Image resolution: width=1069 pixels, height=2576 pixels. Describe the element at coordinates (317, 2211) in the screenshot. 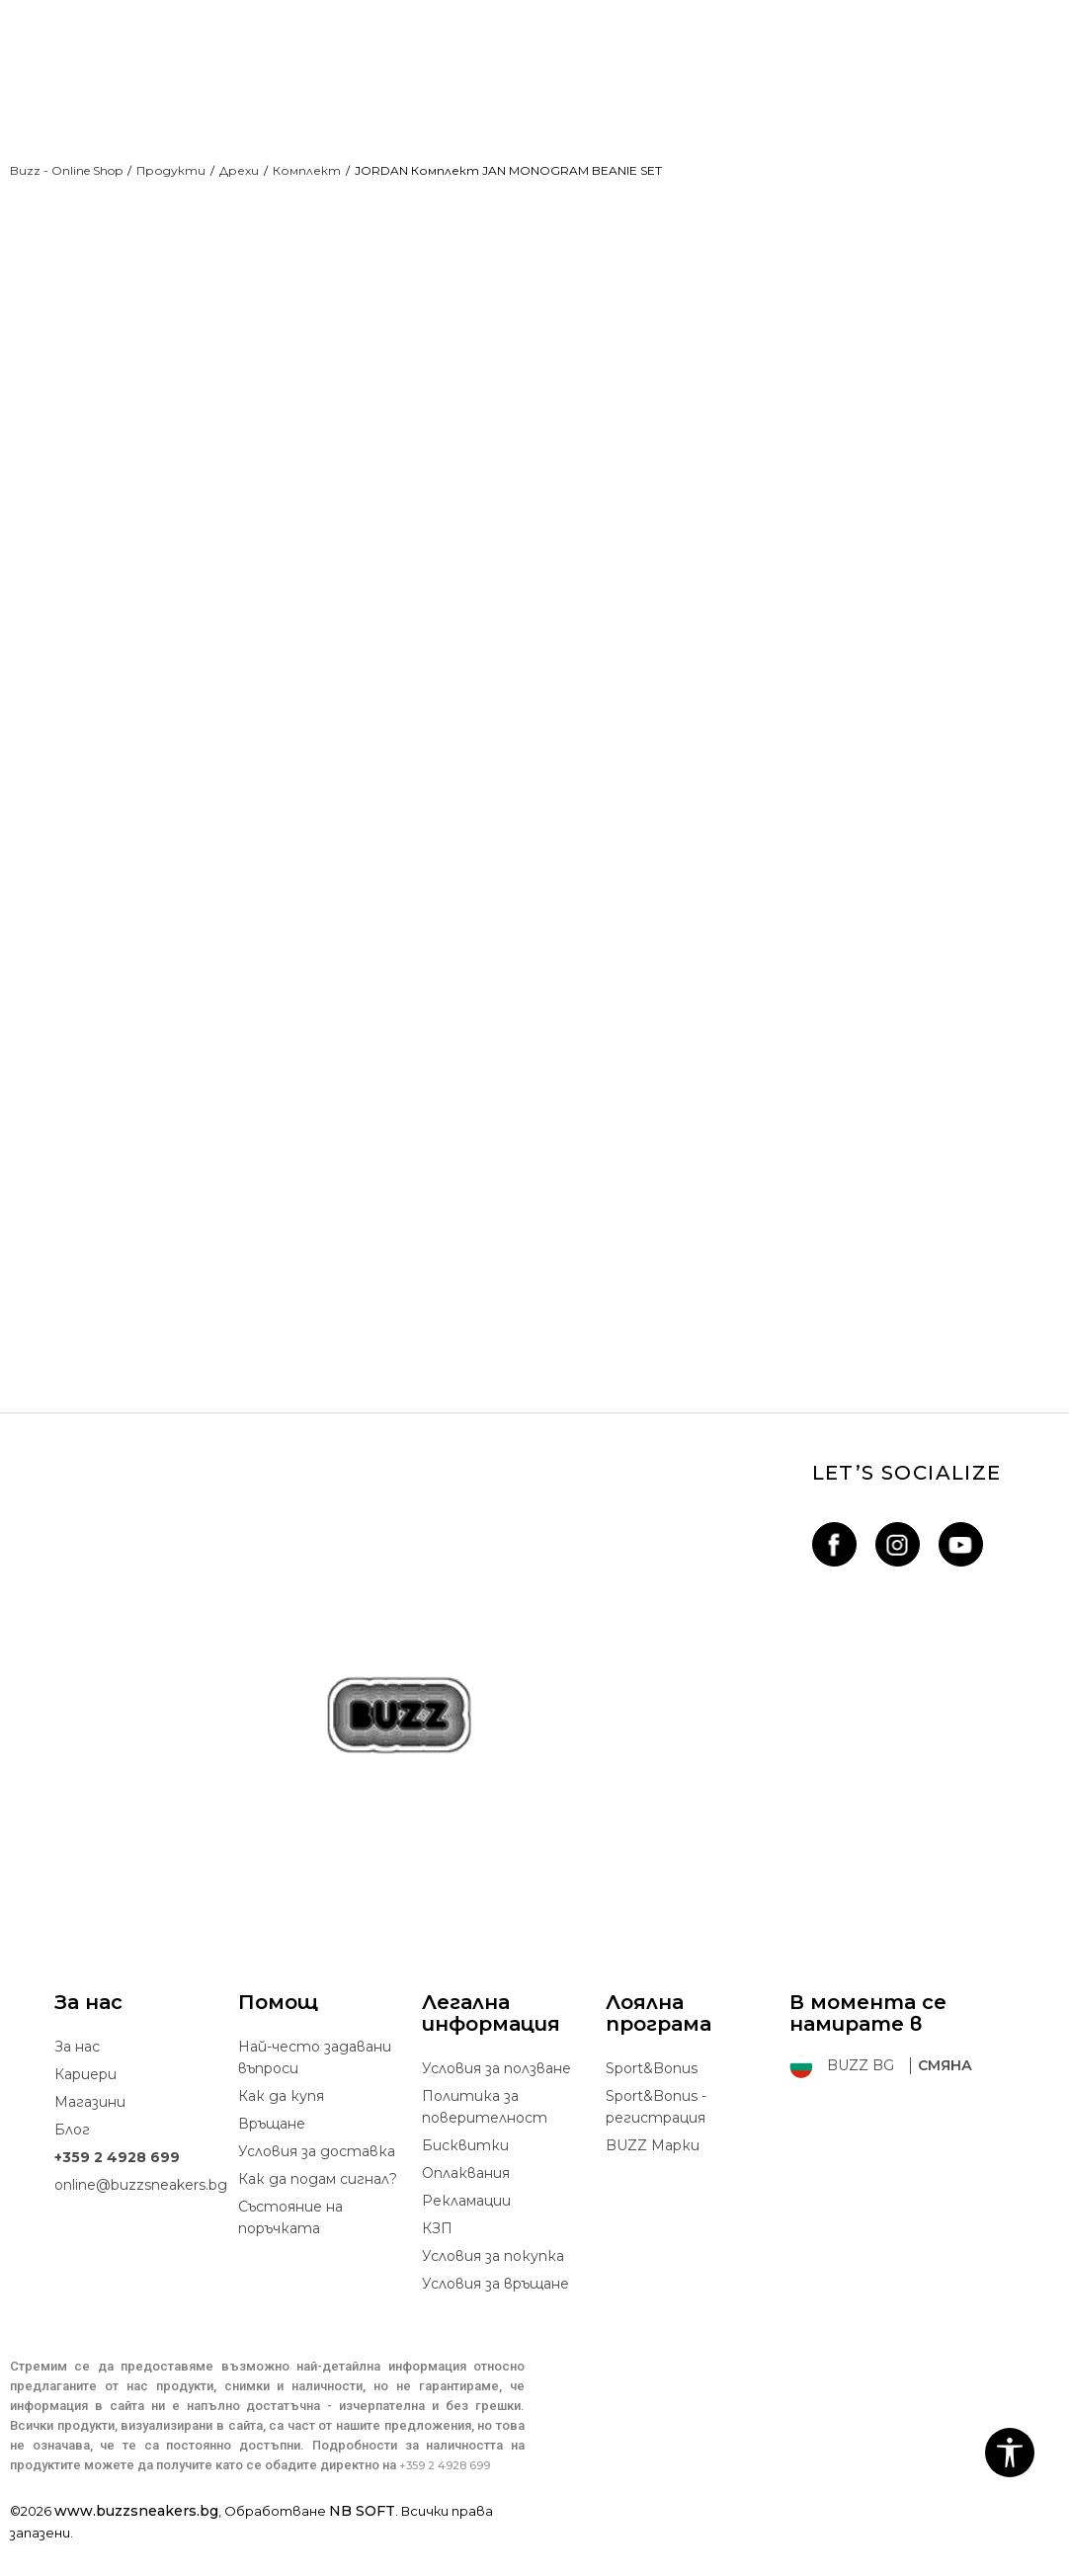

I see `Как да подам сигнал?` at that location.